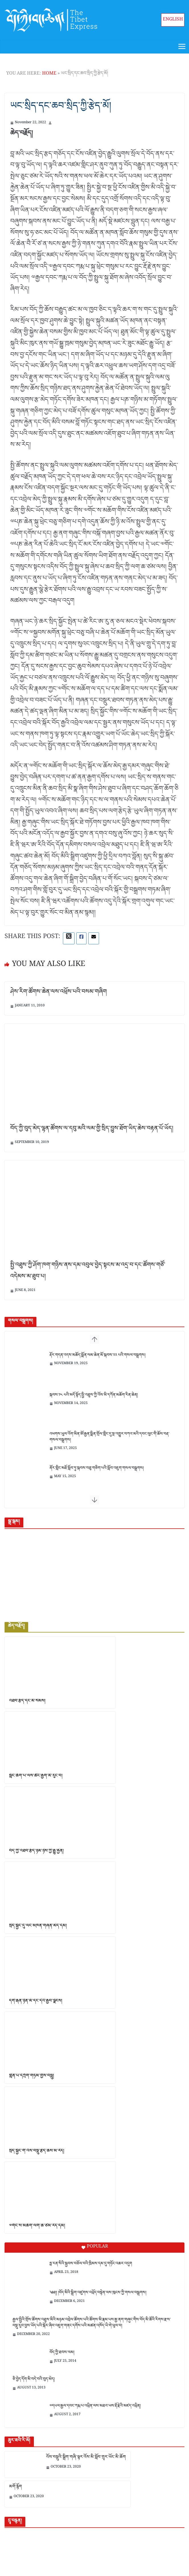 This screenshot has height=2576, width=189. What do you see at coordinates (173, 20) in the screenshot?
I see `English` at bounding box center [173, 20].